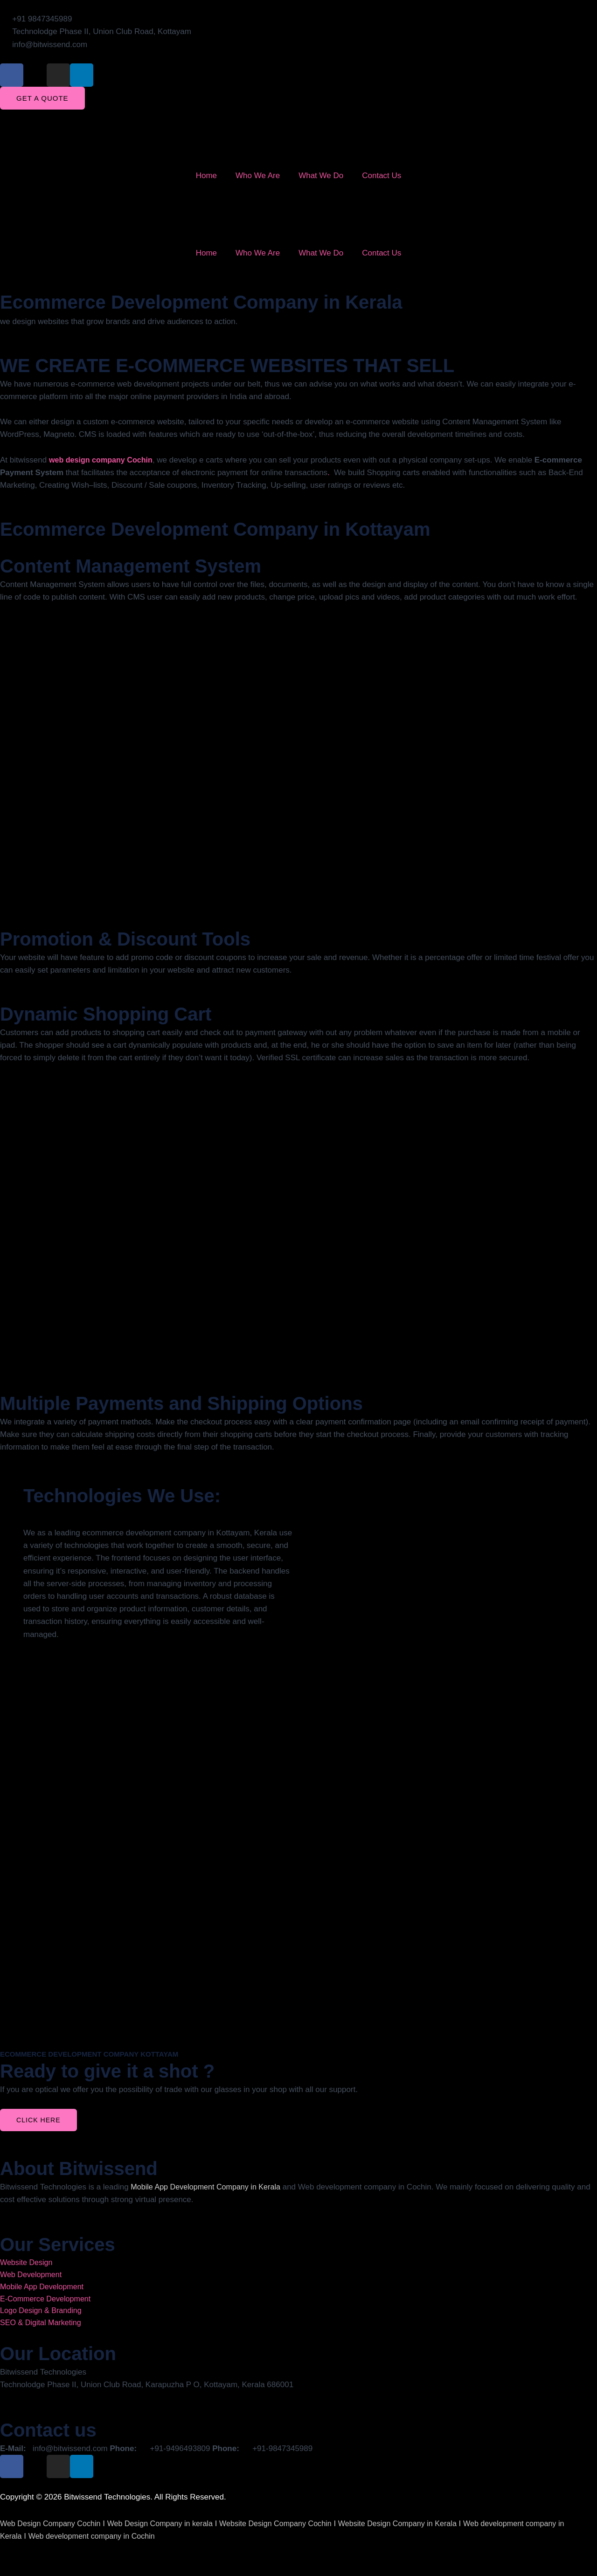 The image size is (597, 2576). What do you see at coordinates (258, 175) in the screenshot?
I see `Who We Are` at bounding box center [258, 175].